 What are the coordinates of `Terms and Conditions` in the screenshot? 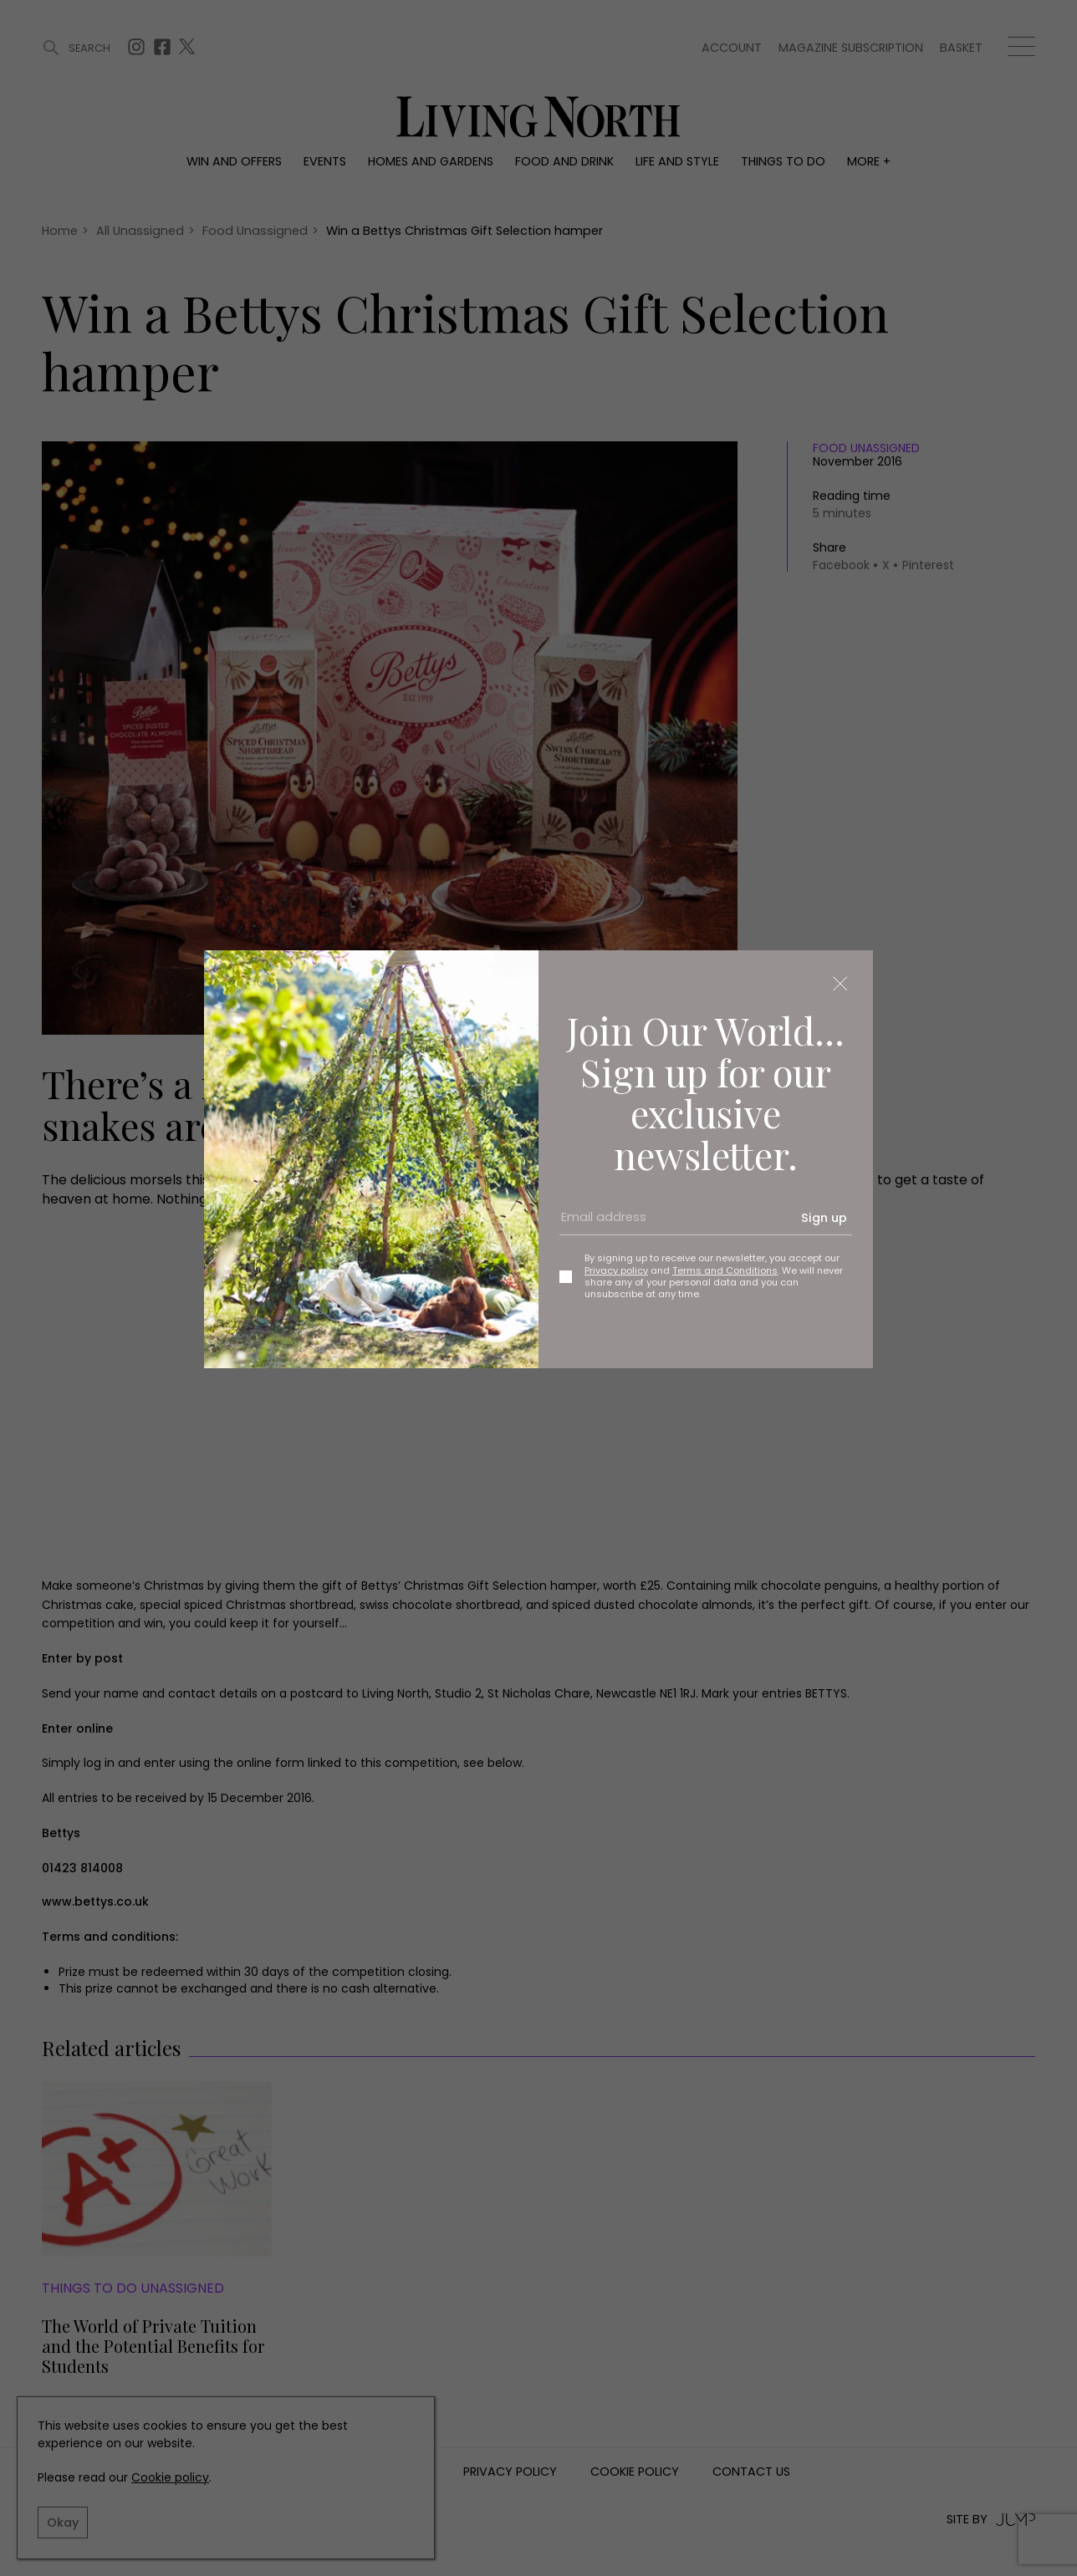 It's located at (725, 1270).